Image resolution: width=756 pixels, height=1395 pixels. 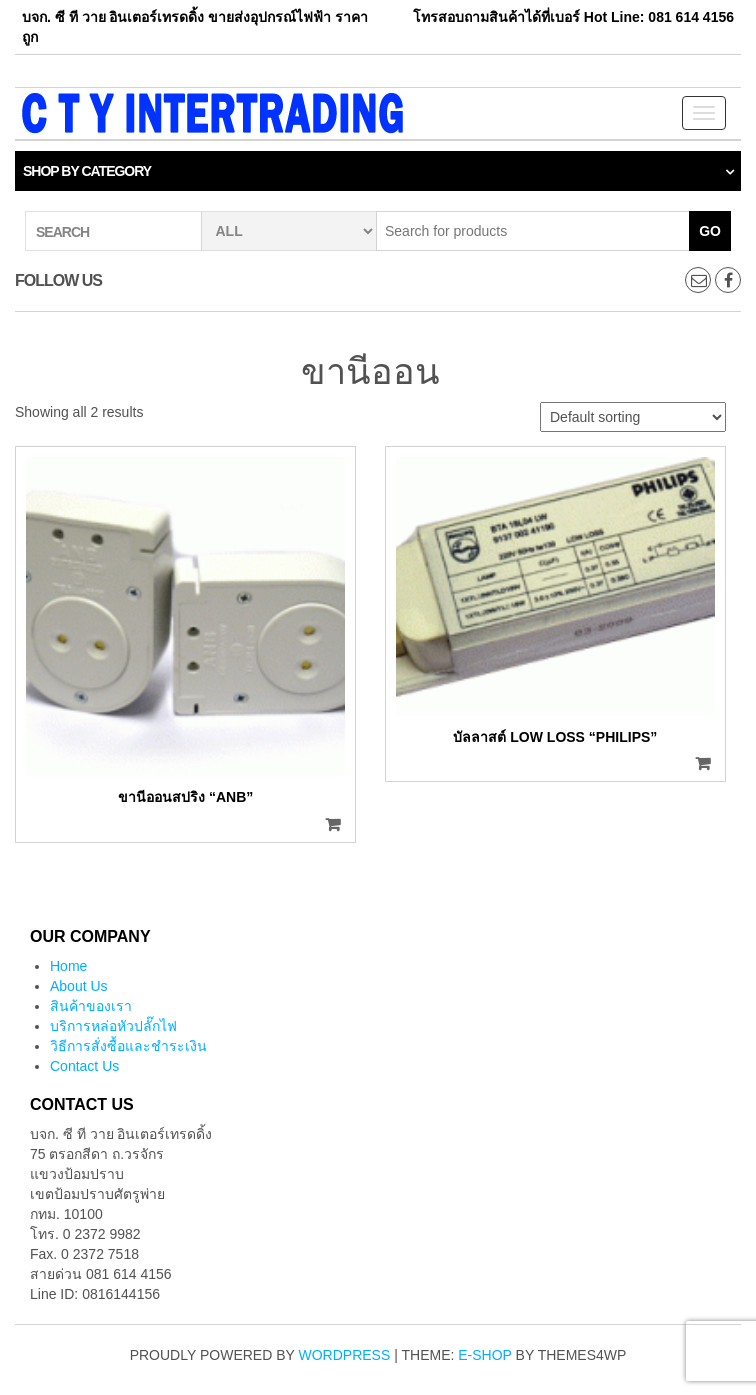 What do you see at coordinates (345, 1355) in the screenshot?
I see `WordPress` at bounding box center [345, 1355].